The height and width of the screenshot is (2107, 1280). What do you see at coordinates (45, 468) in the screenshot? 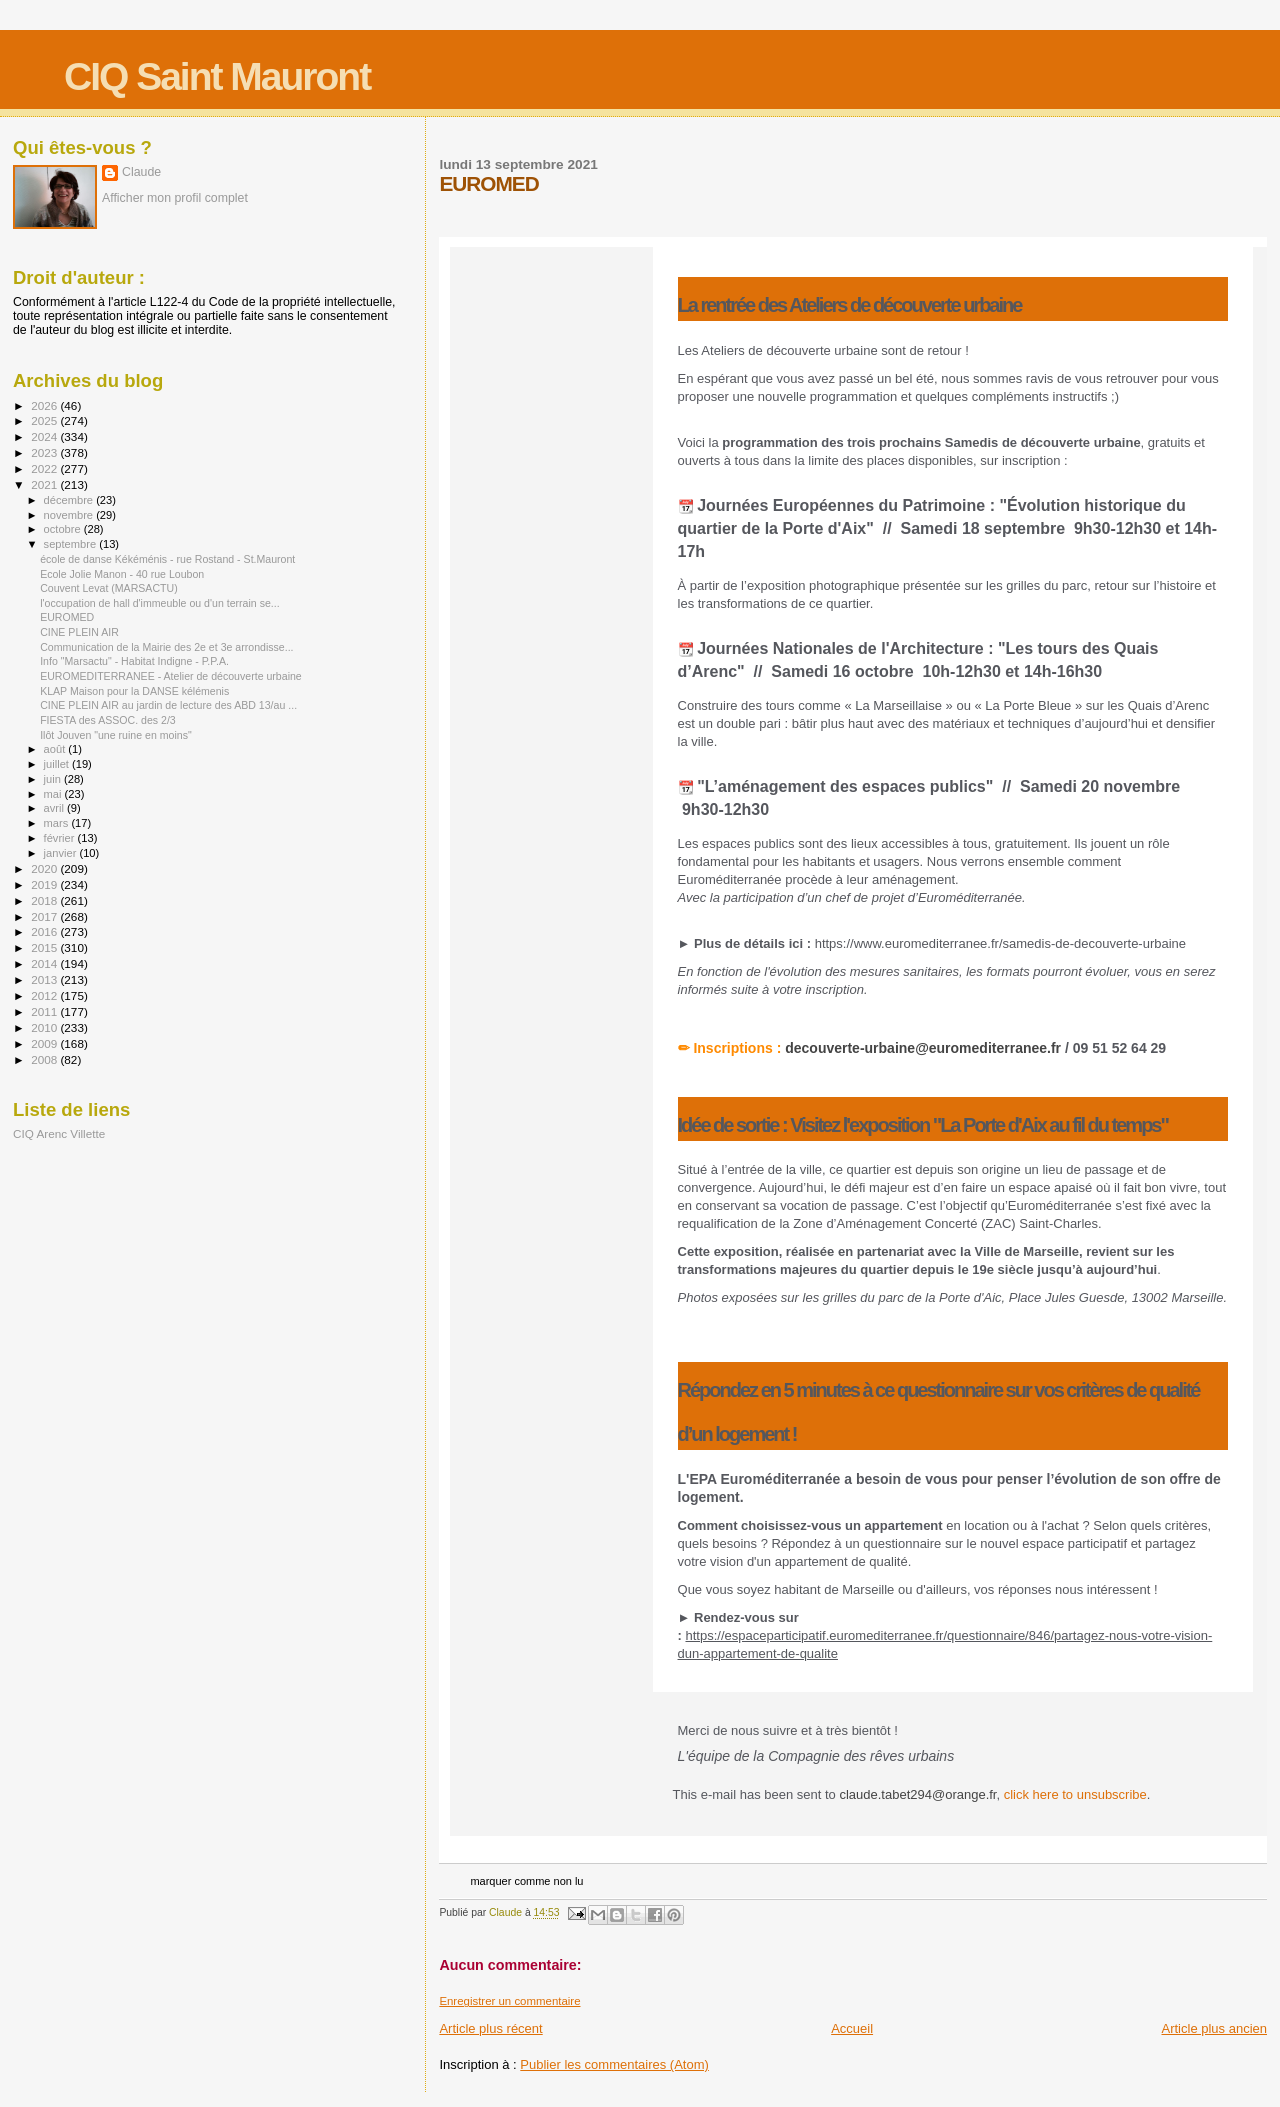
I see `2022` at bounding box center [45, 468].